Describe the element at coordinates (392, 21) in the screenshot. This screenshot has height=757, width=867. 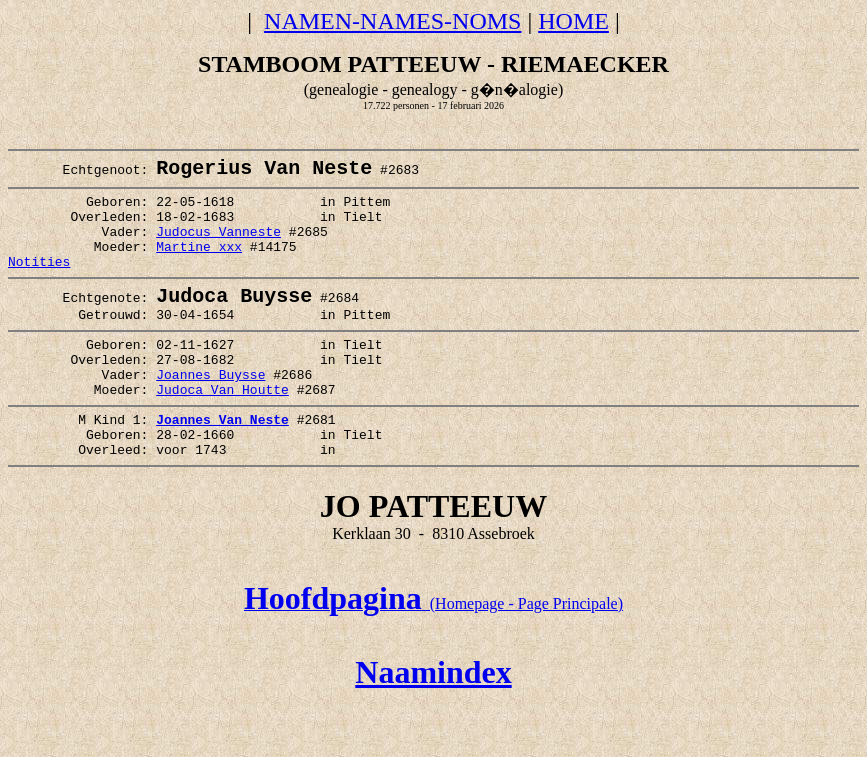
I see `NAMEN-NAMES-NOMS` at that location.